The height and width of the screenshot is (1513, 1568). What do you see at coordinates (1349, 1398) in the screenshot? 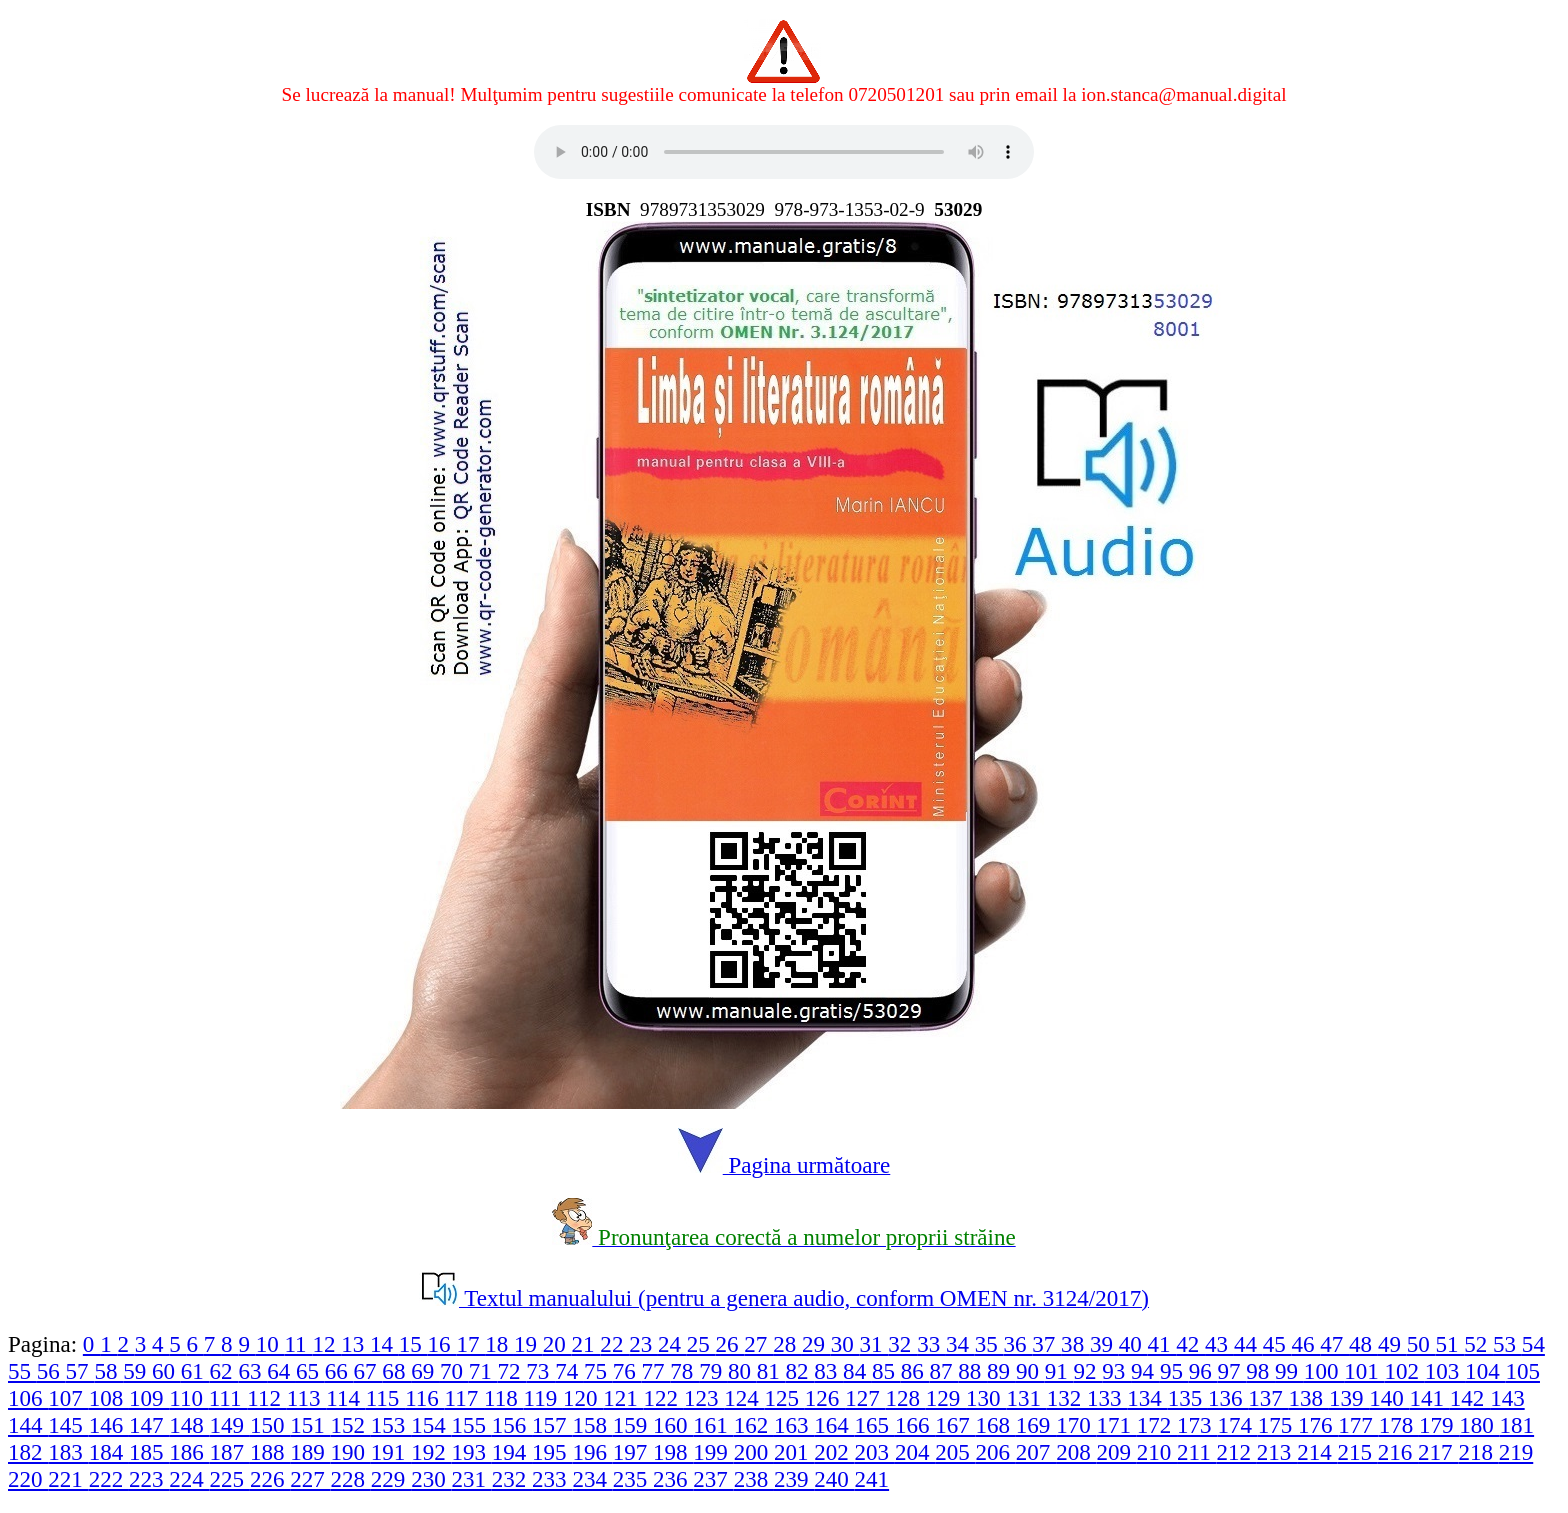
I see `139` at bounding box center [1349, 1398].